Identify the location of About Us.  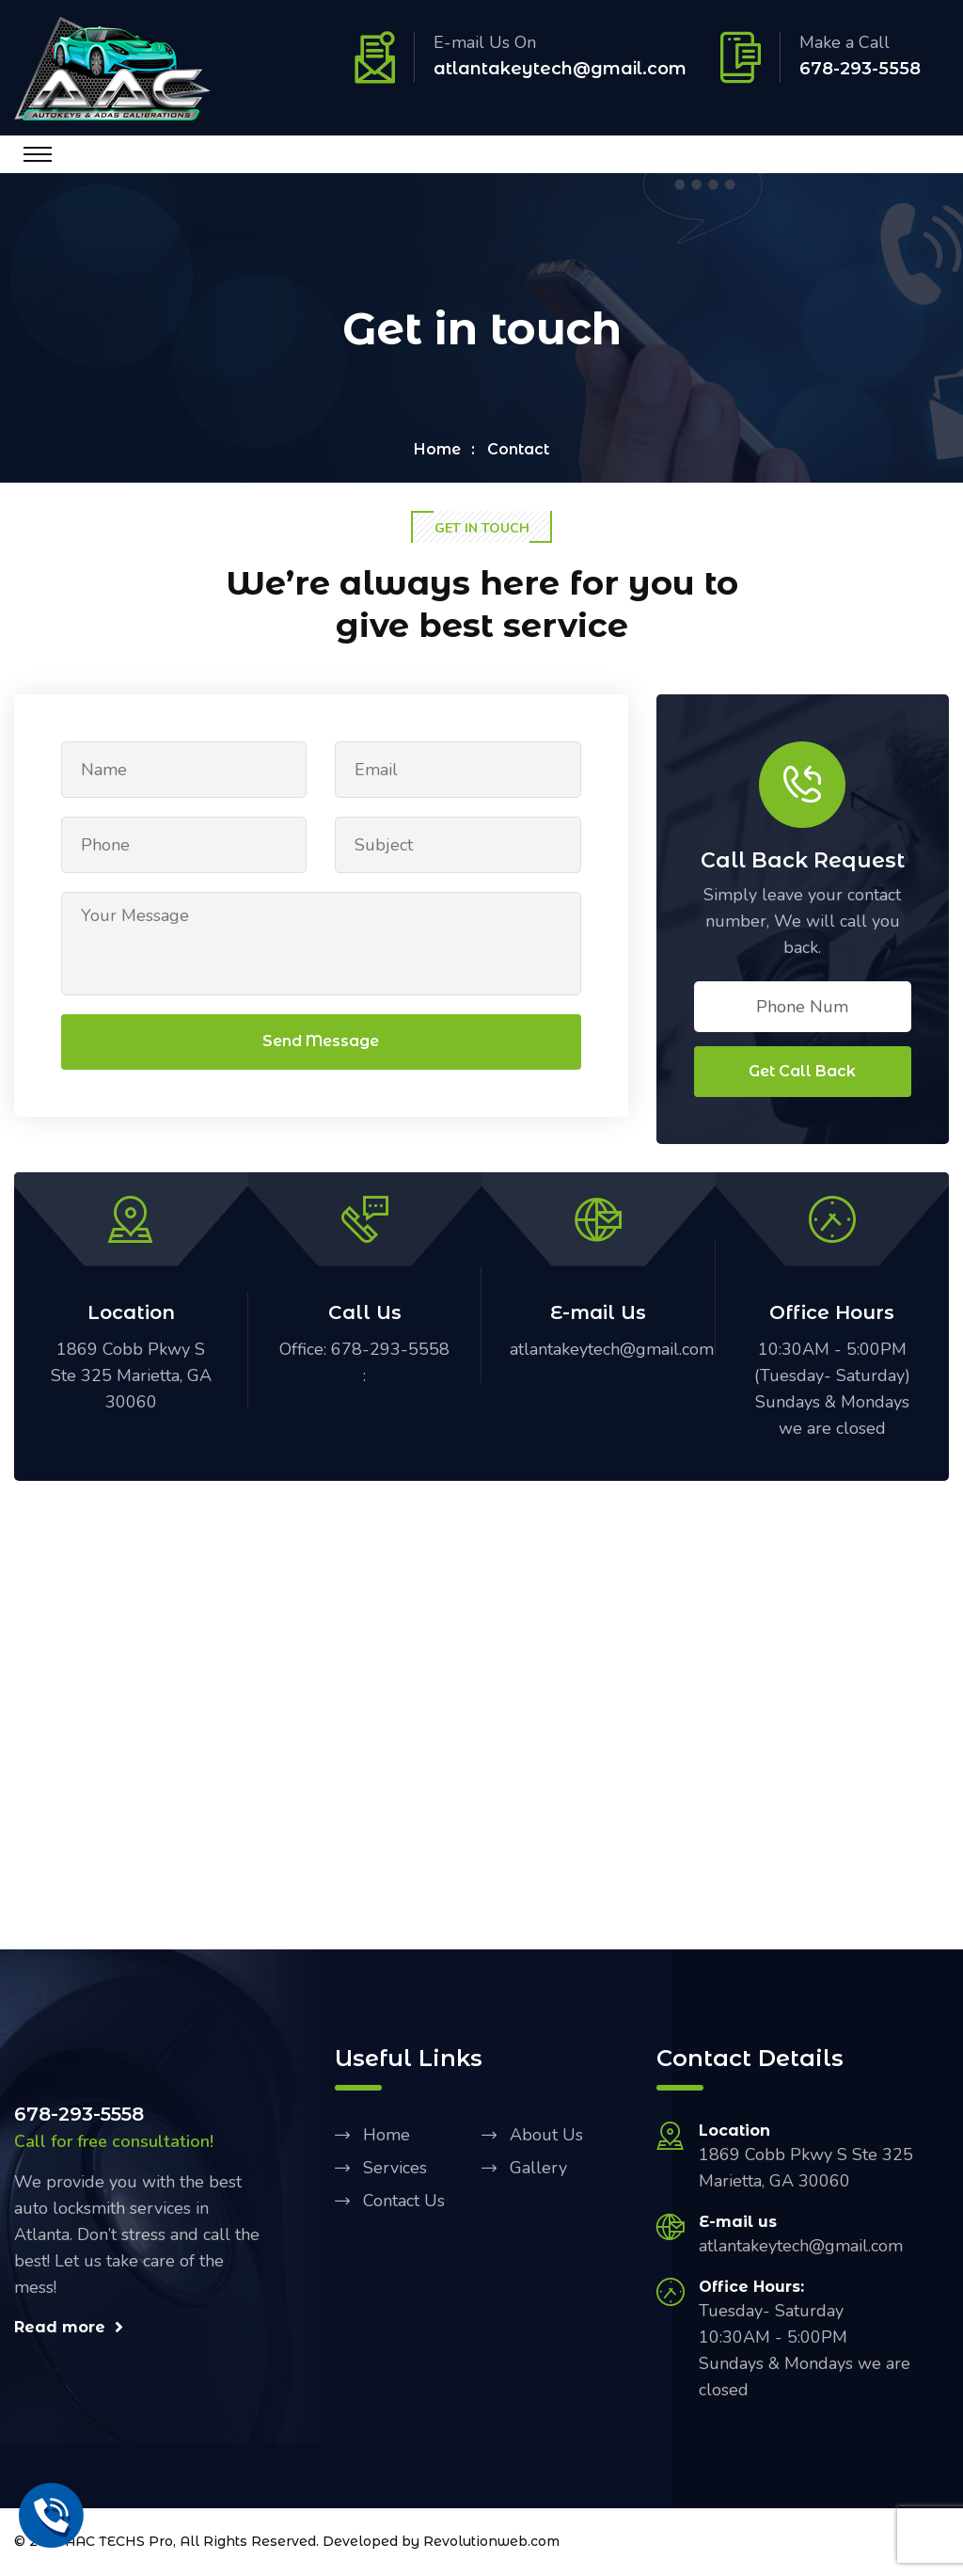
(546, 2136).